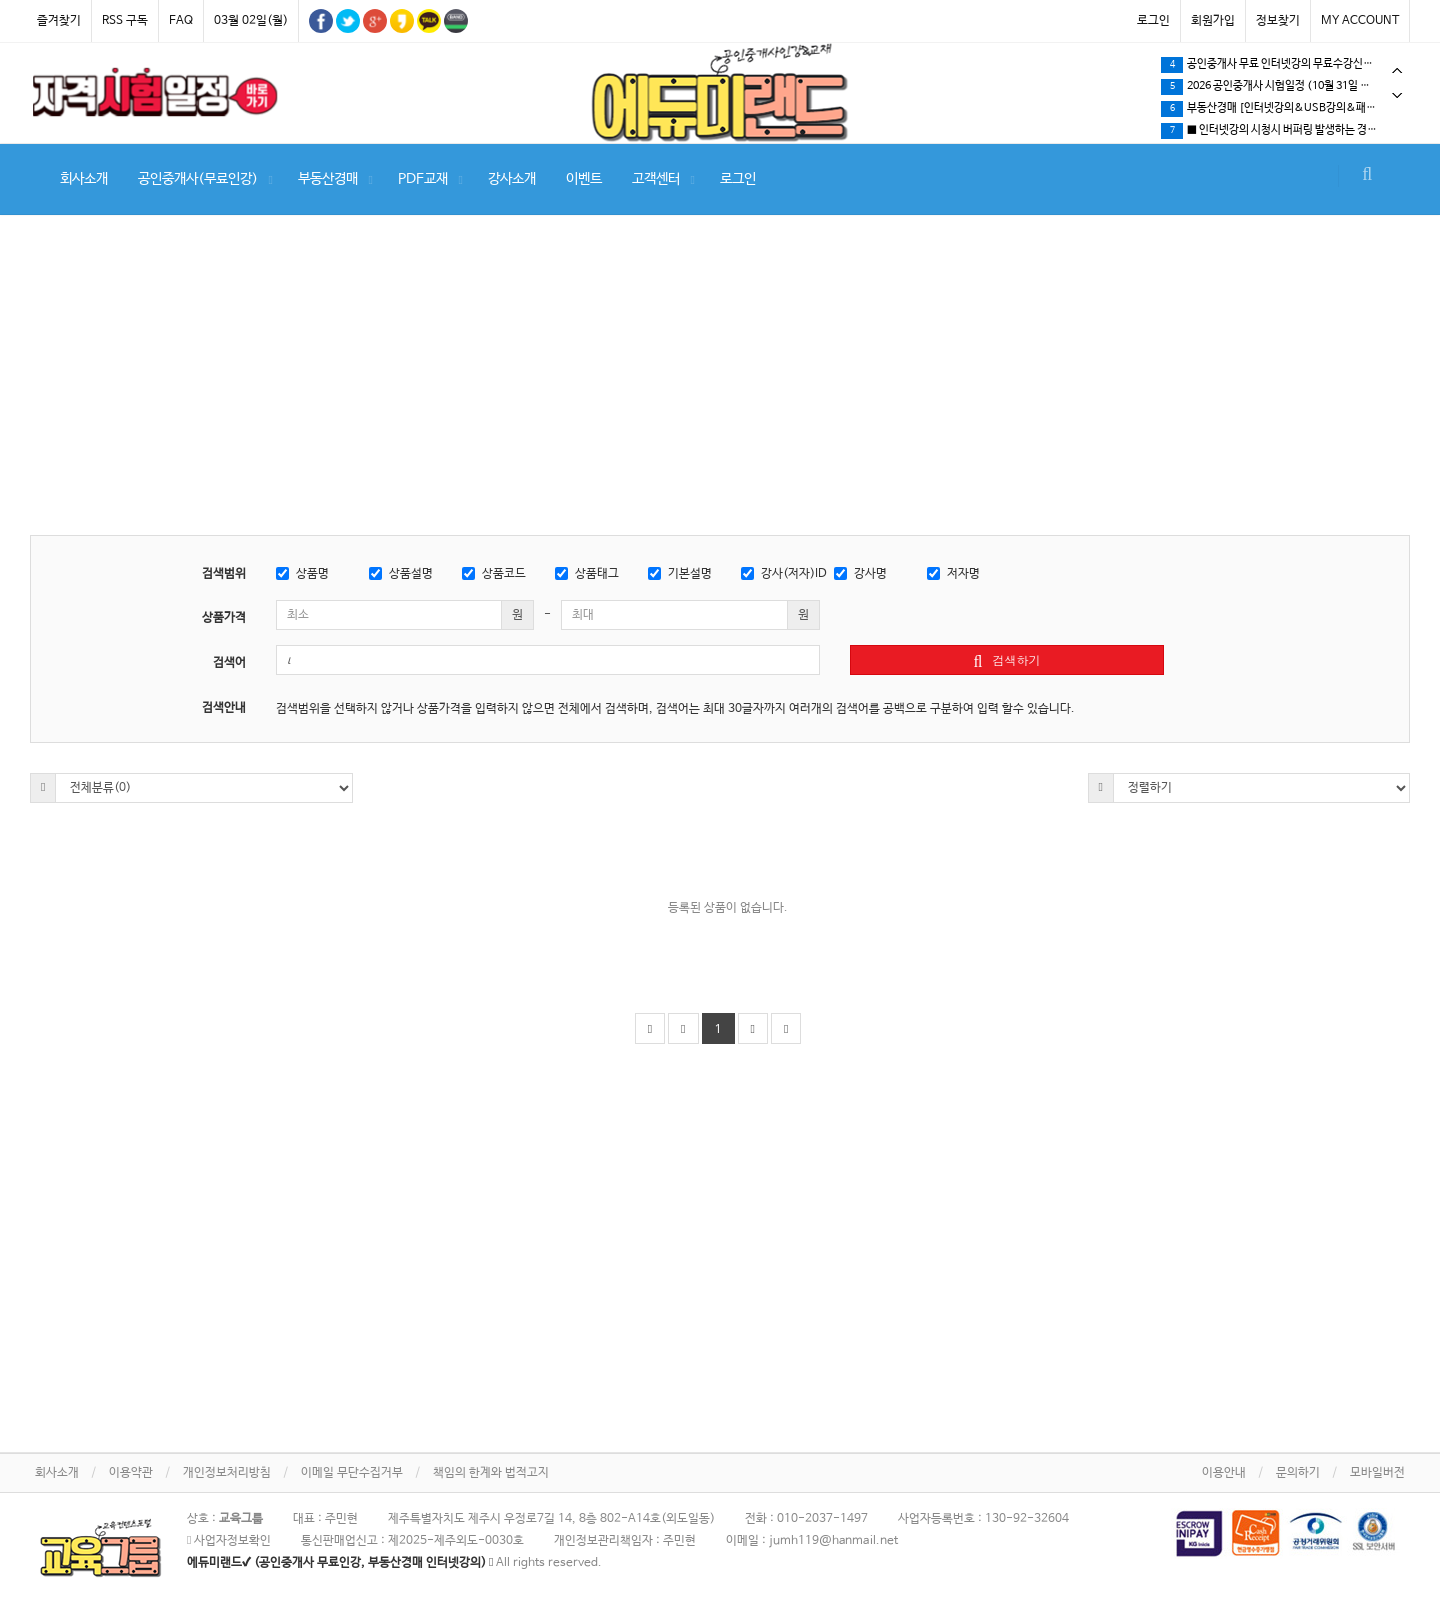 This screenshot has width=1440, height=1608. Describe the element at coordinates (860, 574) in the screenshot. I see `강사명` at that location.